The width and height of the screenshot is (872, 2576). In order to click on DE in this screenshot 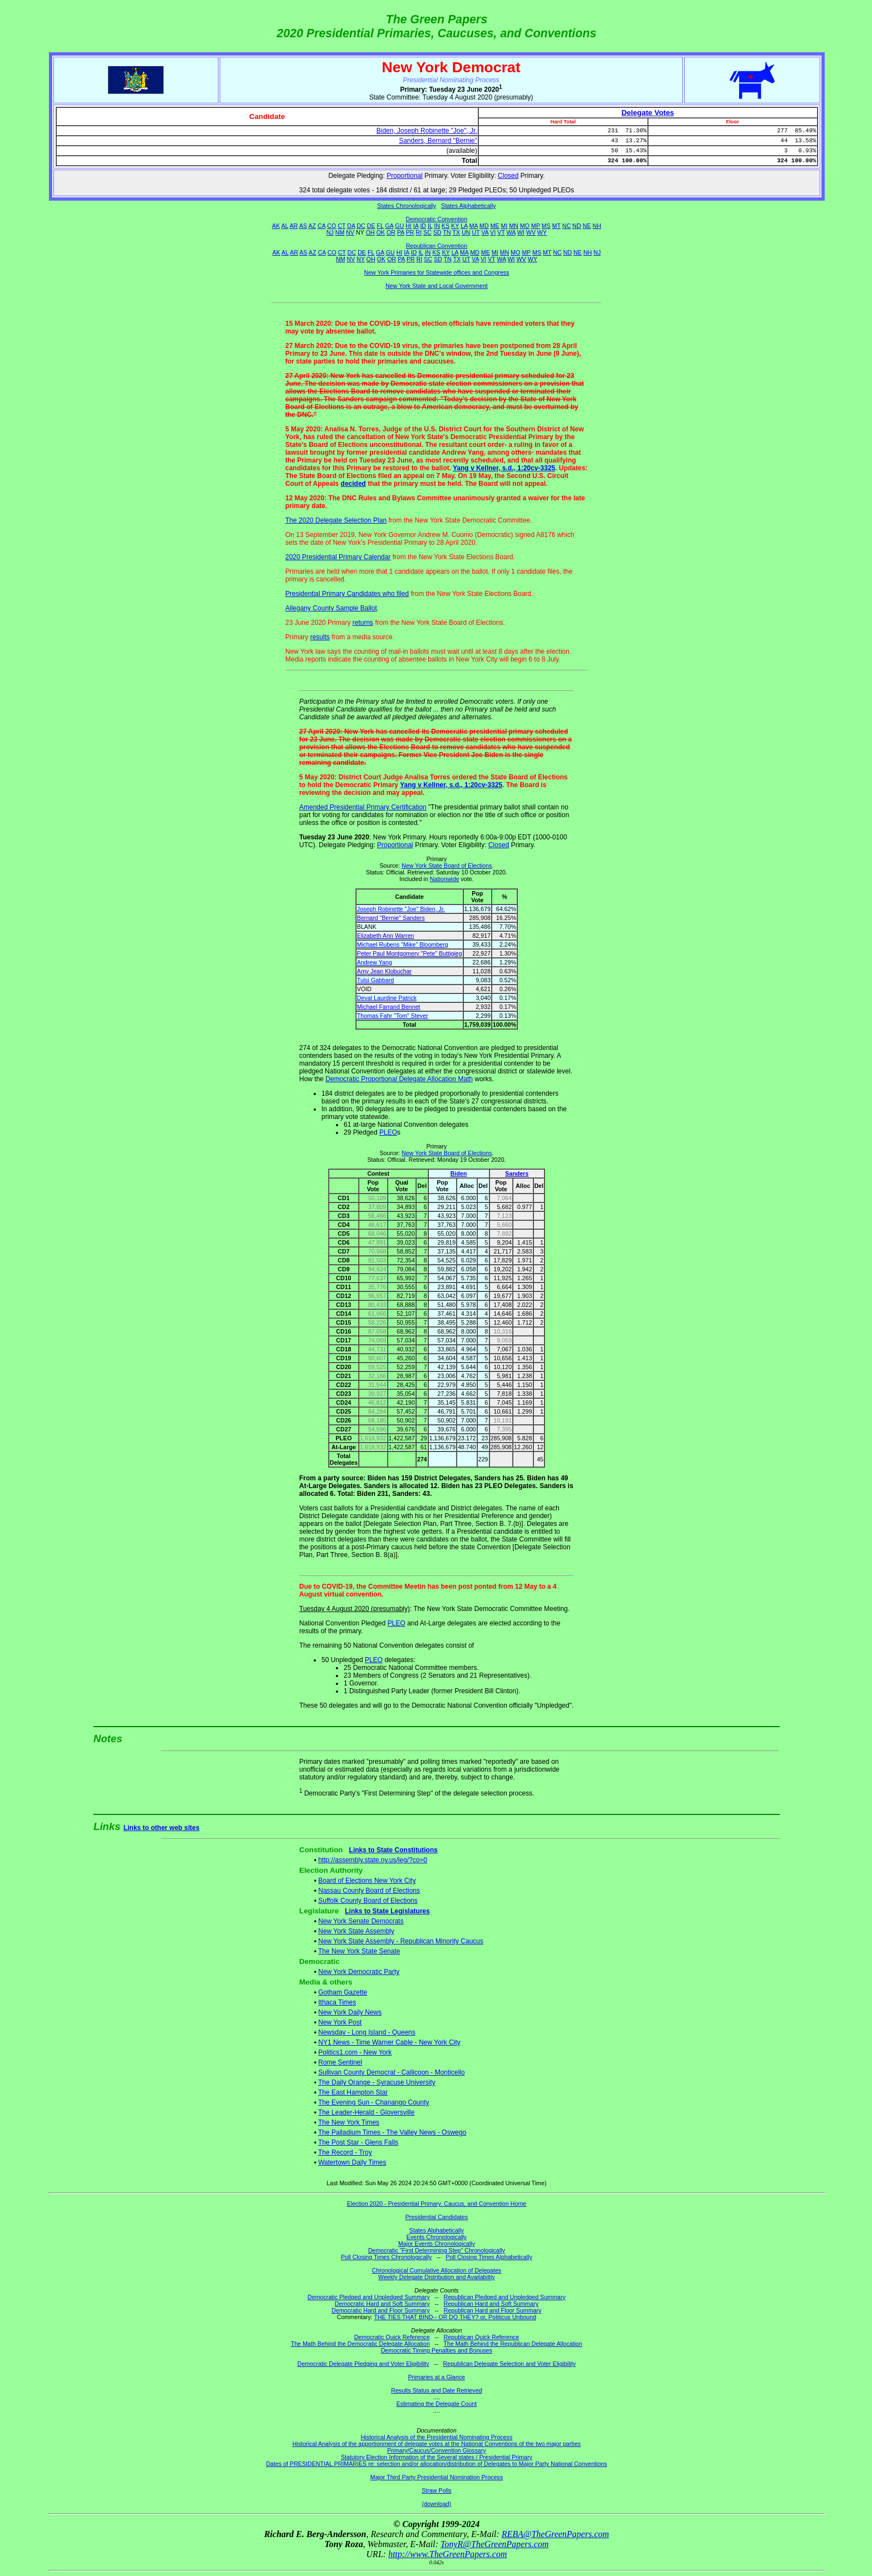, I will do `click(371, 225)`.